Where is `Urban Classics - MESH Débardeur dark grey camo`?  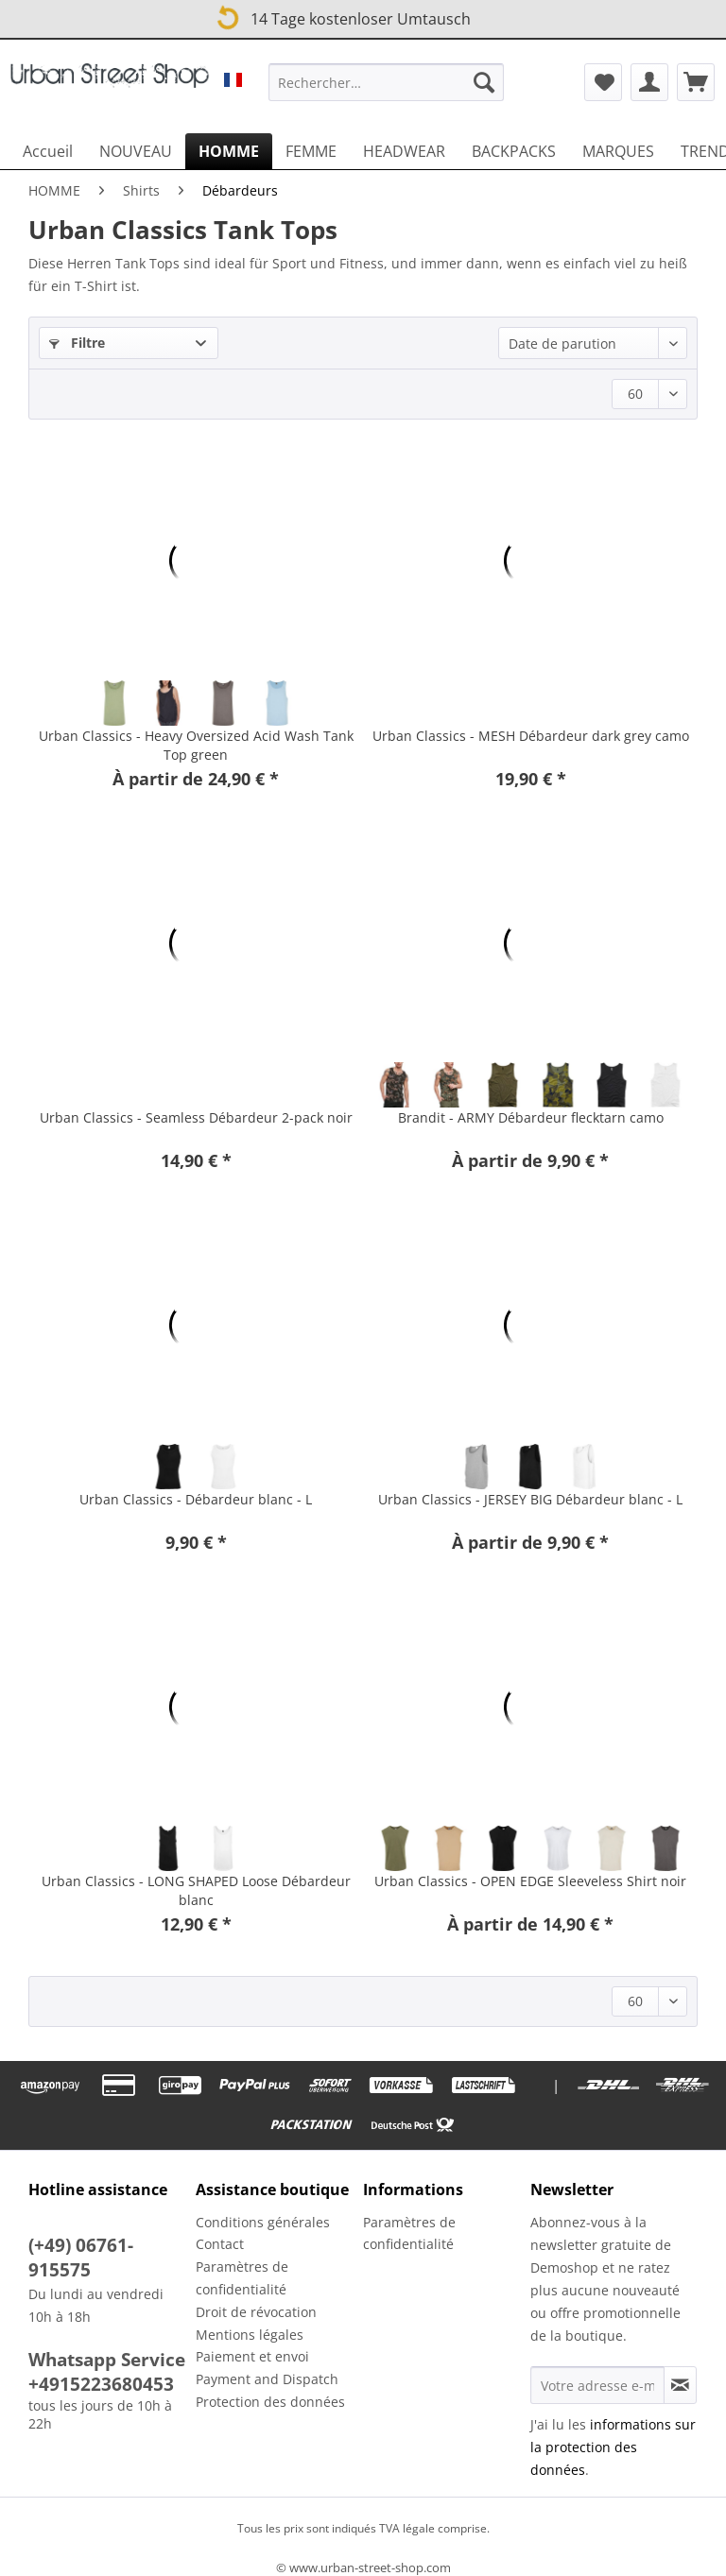 Urban Classics - MESH Débardeur dark grey camo is located at coordinates (530, 736).